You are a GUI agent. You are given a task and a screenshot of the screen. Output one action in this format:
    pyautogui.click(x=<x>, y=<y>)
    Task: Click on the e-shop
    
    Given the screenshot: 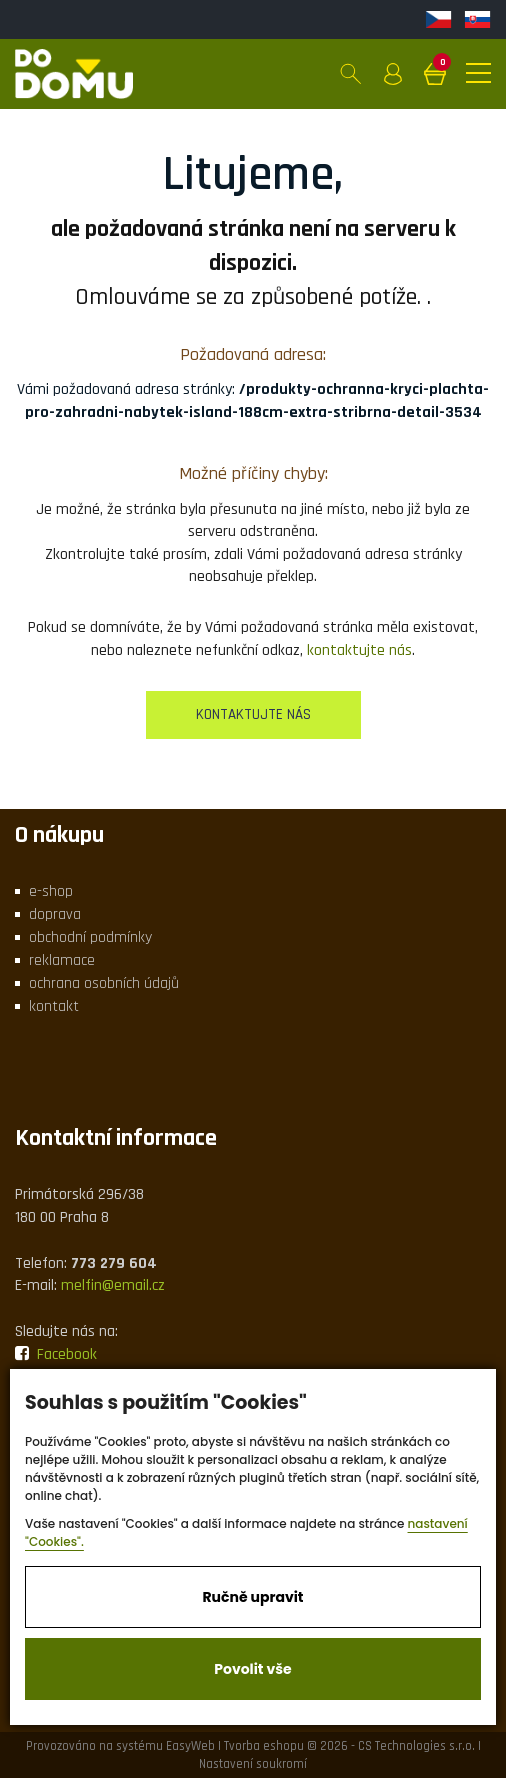 What is the action you would take?
    pyautogui.click(x=51, y=891)
    